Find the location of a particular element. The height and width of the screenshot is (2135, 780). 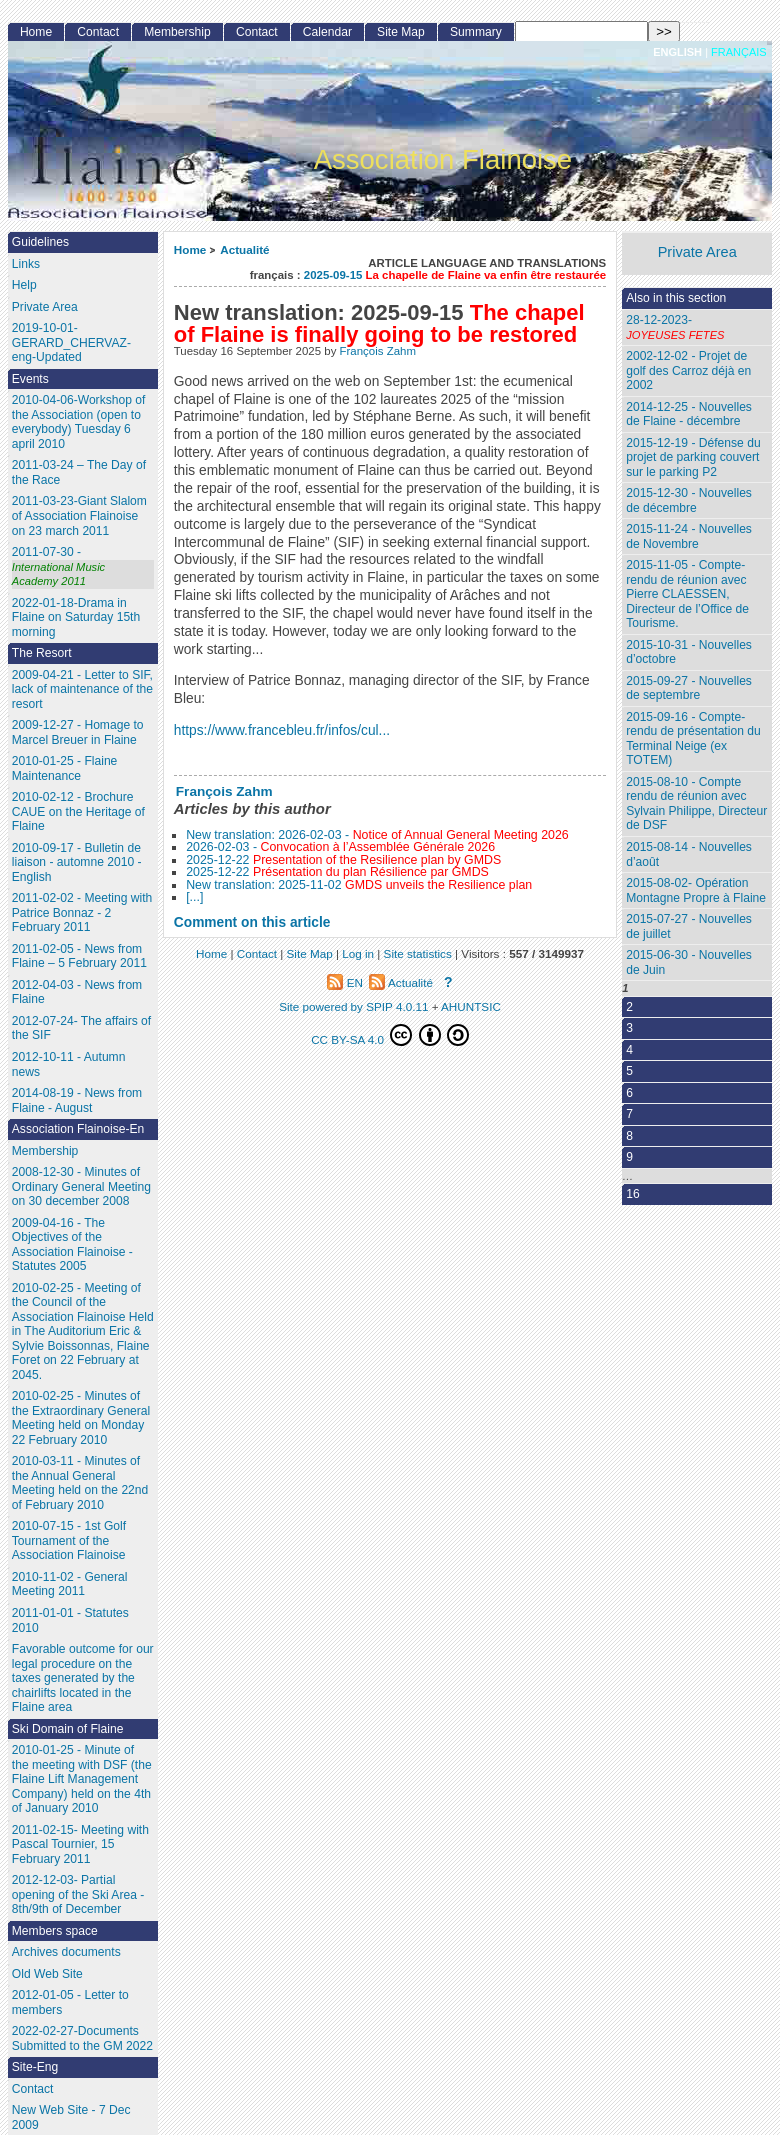

Calendar is located at coordinates (327, 32).